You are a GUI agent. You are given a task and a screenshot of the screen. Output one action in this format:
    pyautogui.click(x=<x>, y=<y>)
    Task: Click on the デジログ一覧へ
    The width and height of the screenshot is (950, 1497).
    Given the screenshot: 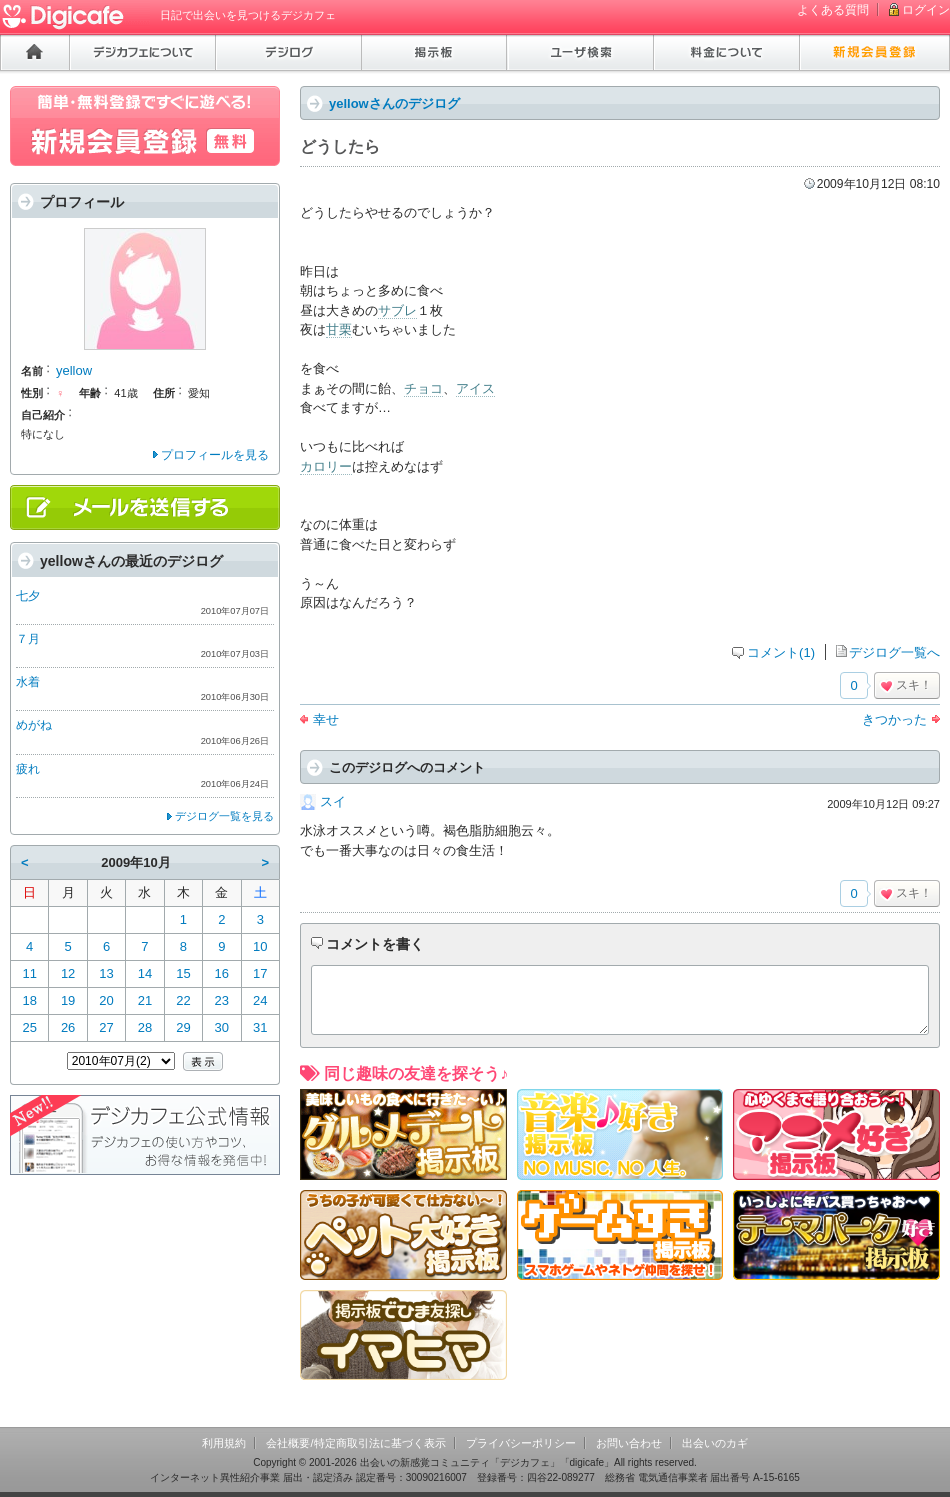 What is the action you would take?
    pyautogui.click(x=894, y=652)
    